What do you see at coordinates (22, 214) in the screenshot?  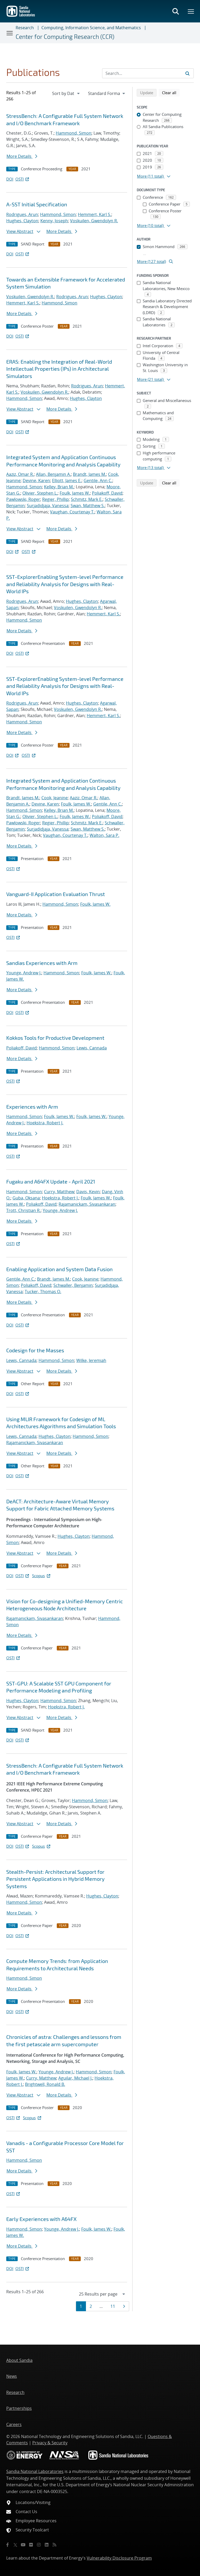 I see `Rodrigues, Arun` at bounding box center [22, 214].